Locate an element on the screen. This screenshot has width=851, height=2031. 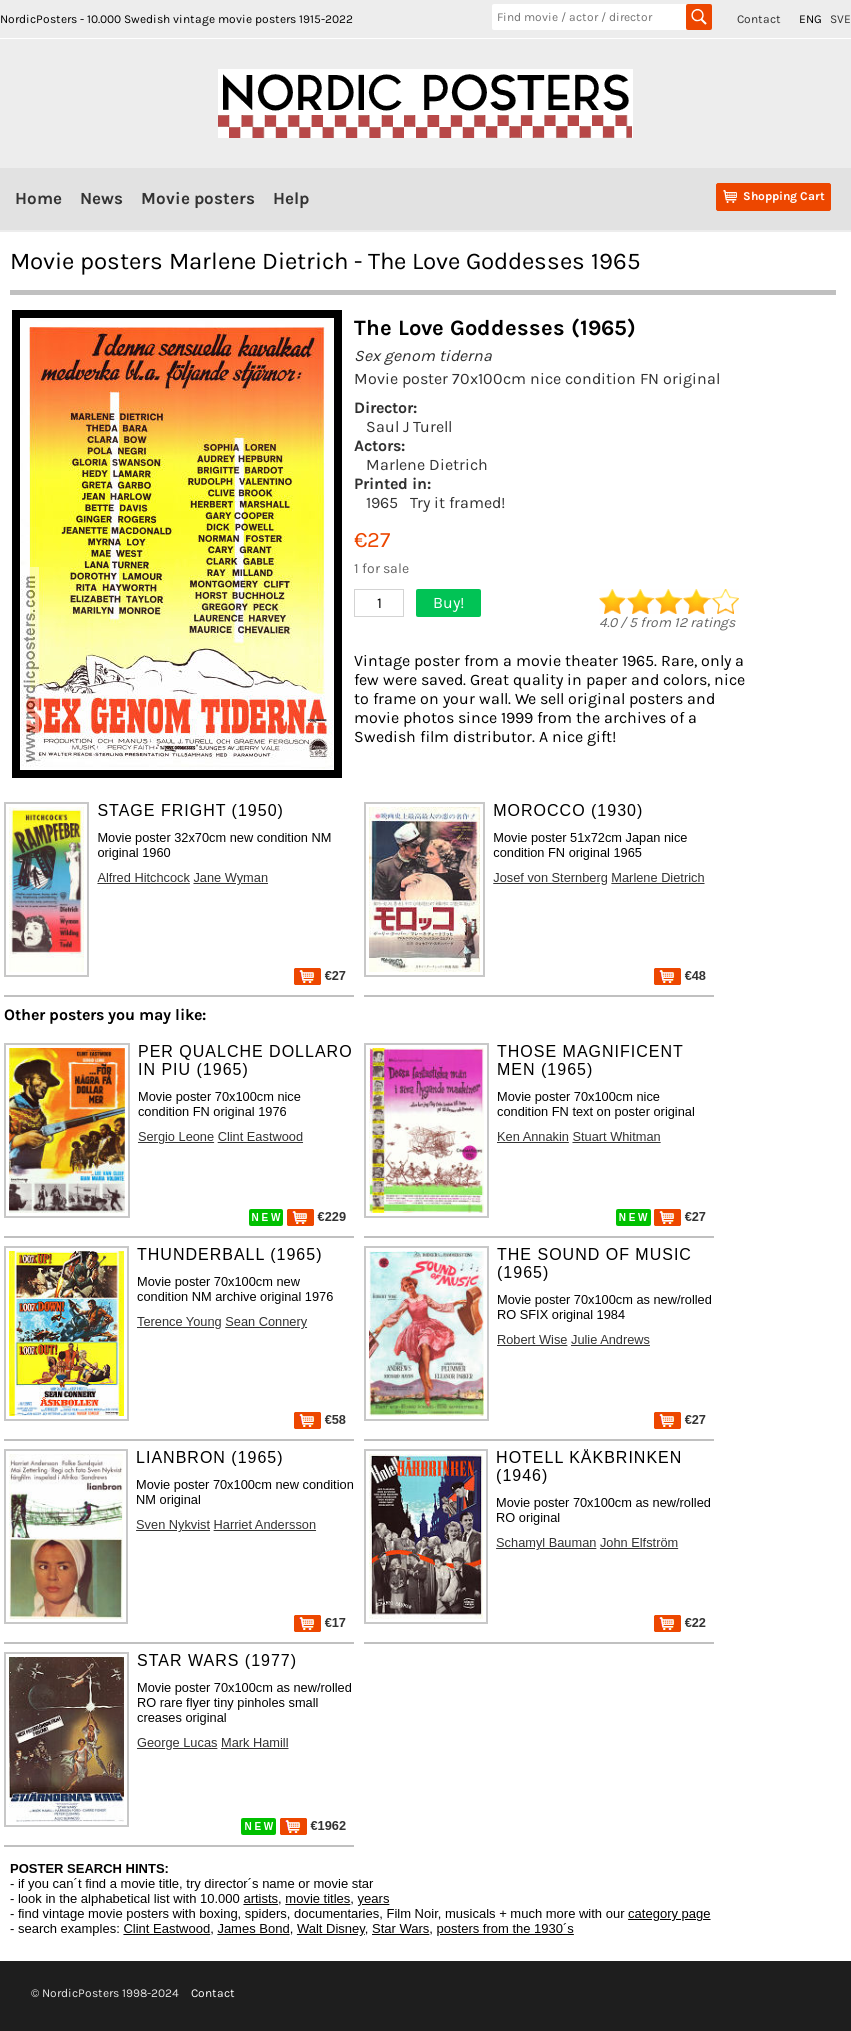
Robert Wise is located at coordinates (532, 1339).